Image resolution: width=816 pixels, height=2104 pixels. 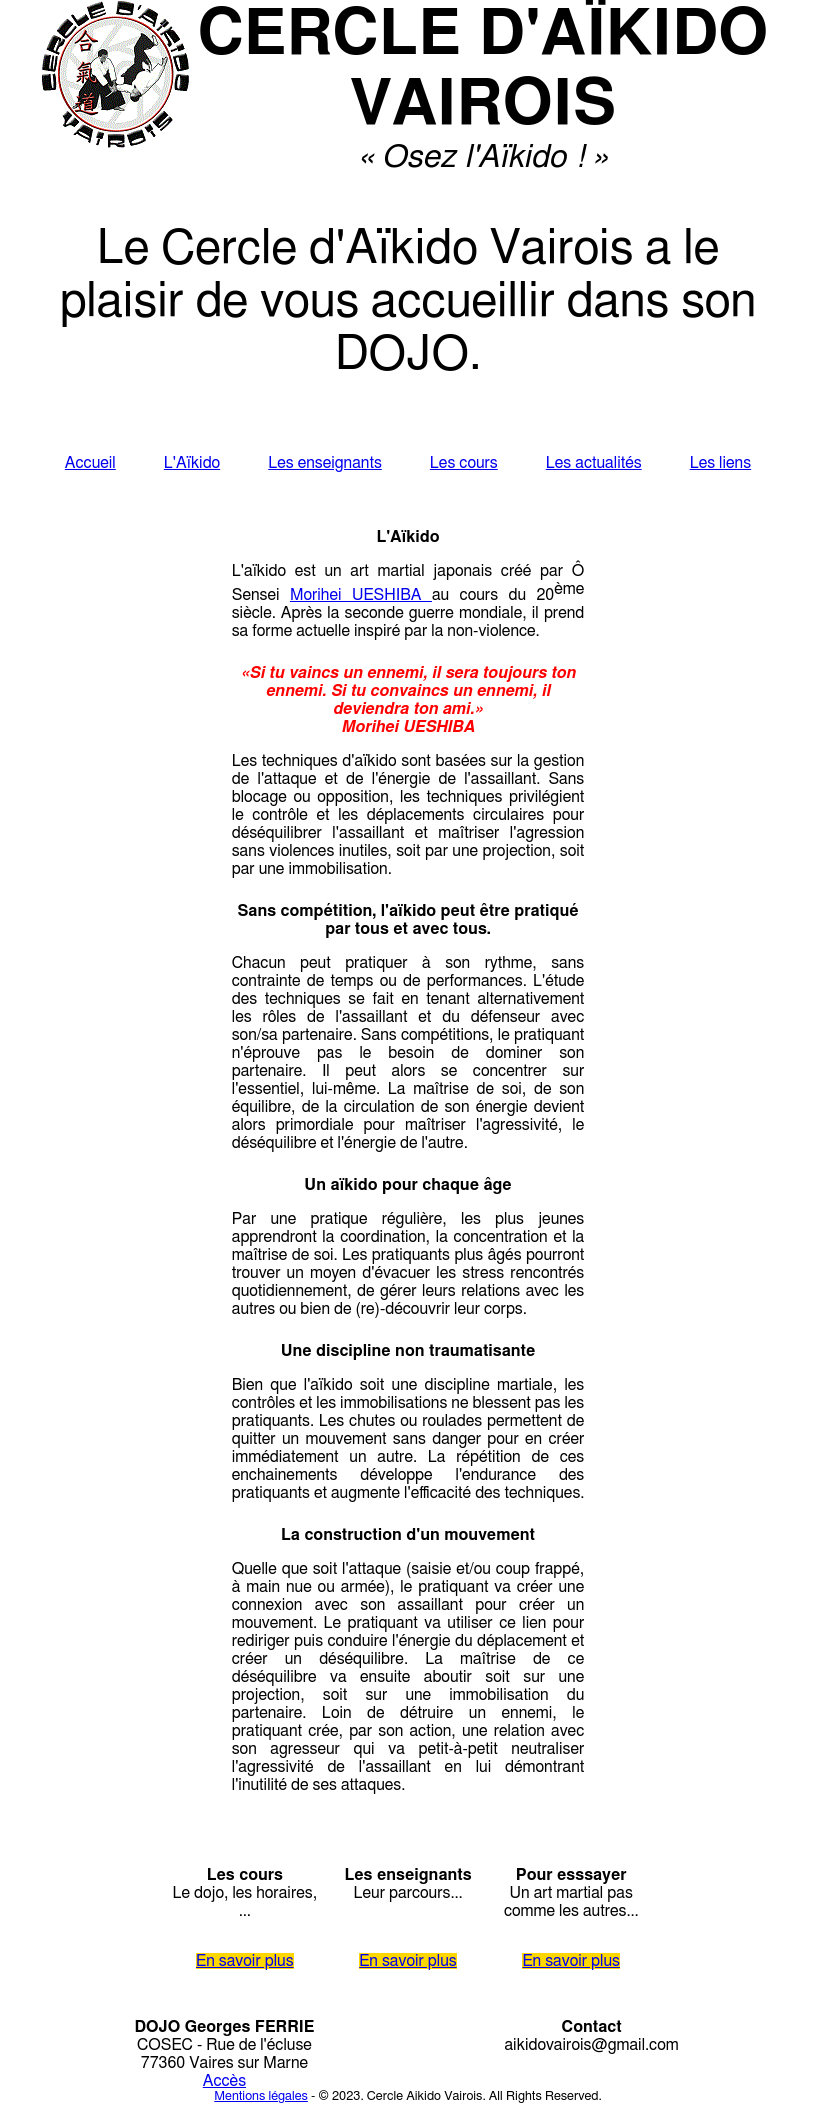 What do you see at coordinates (594, 463) in the screenshot?
I see `Les actualités` at bounding box center [594, 463].